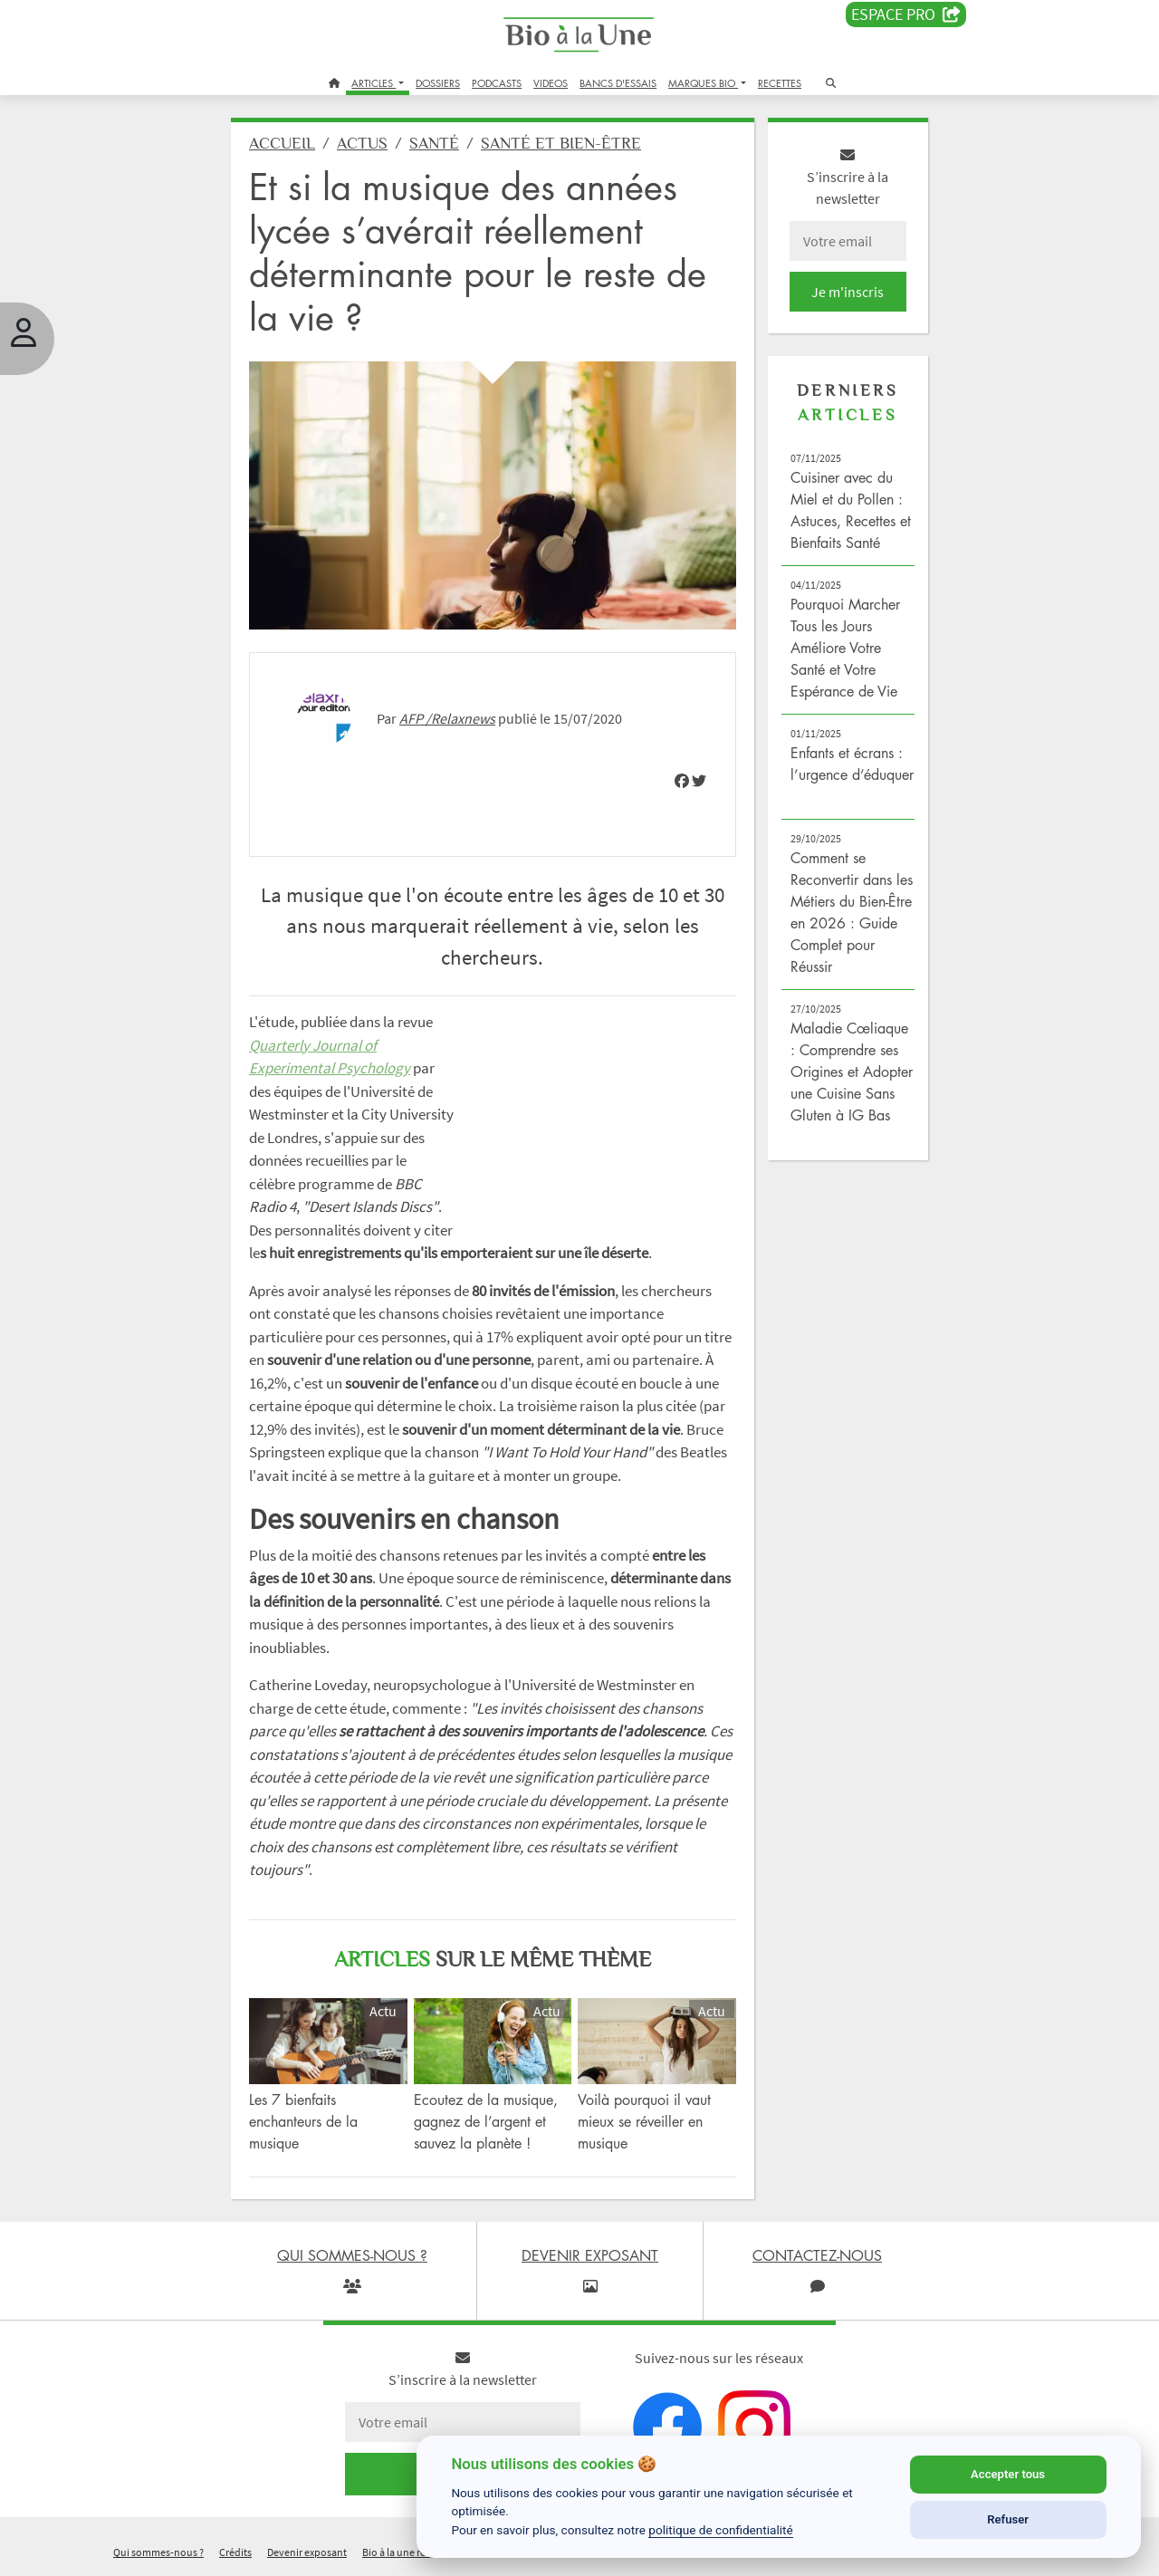 The width and height of the screenshot is (1159, 2576). Describe the element at coordinates (1008, 2519) in the screenshot. I see `Refuser` at that location.